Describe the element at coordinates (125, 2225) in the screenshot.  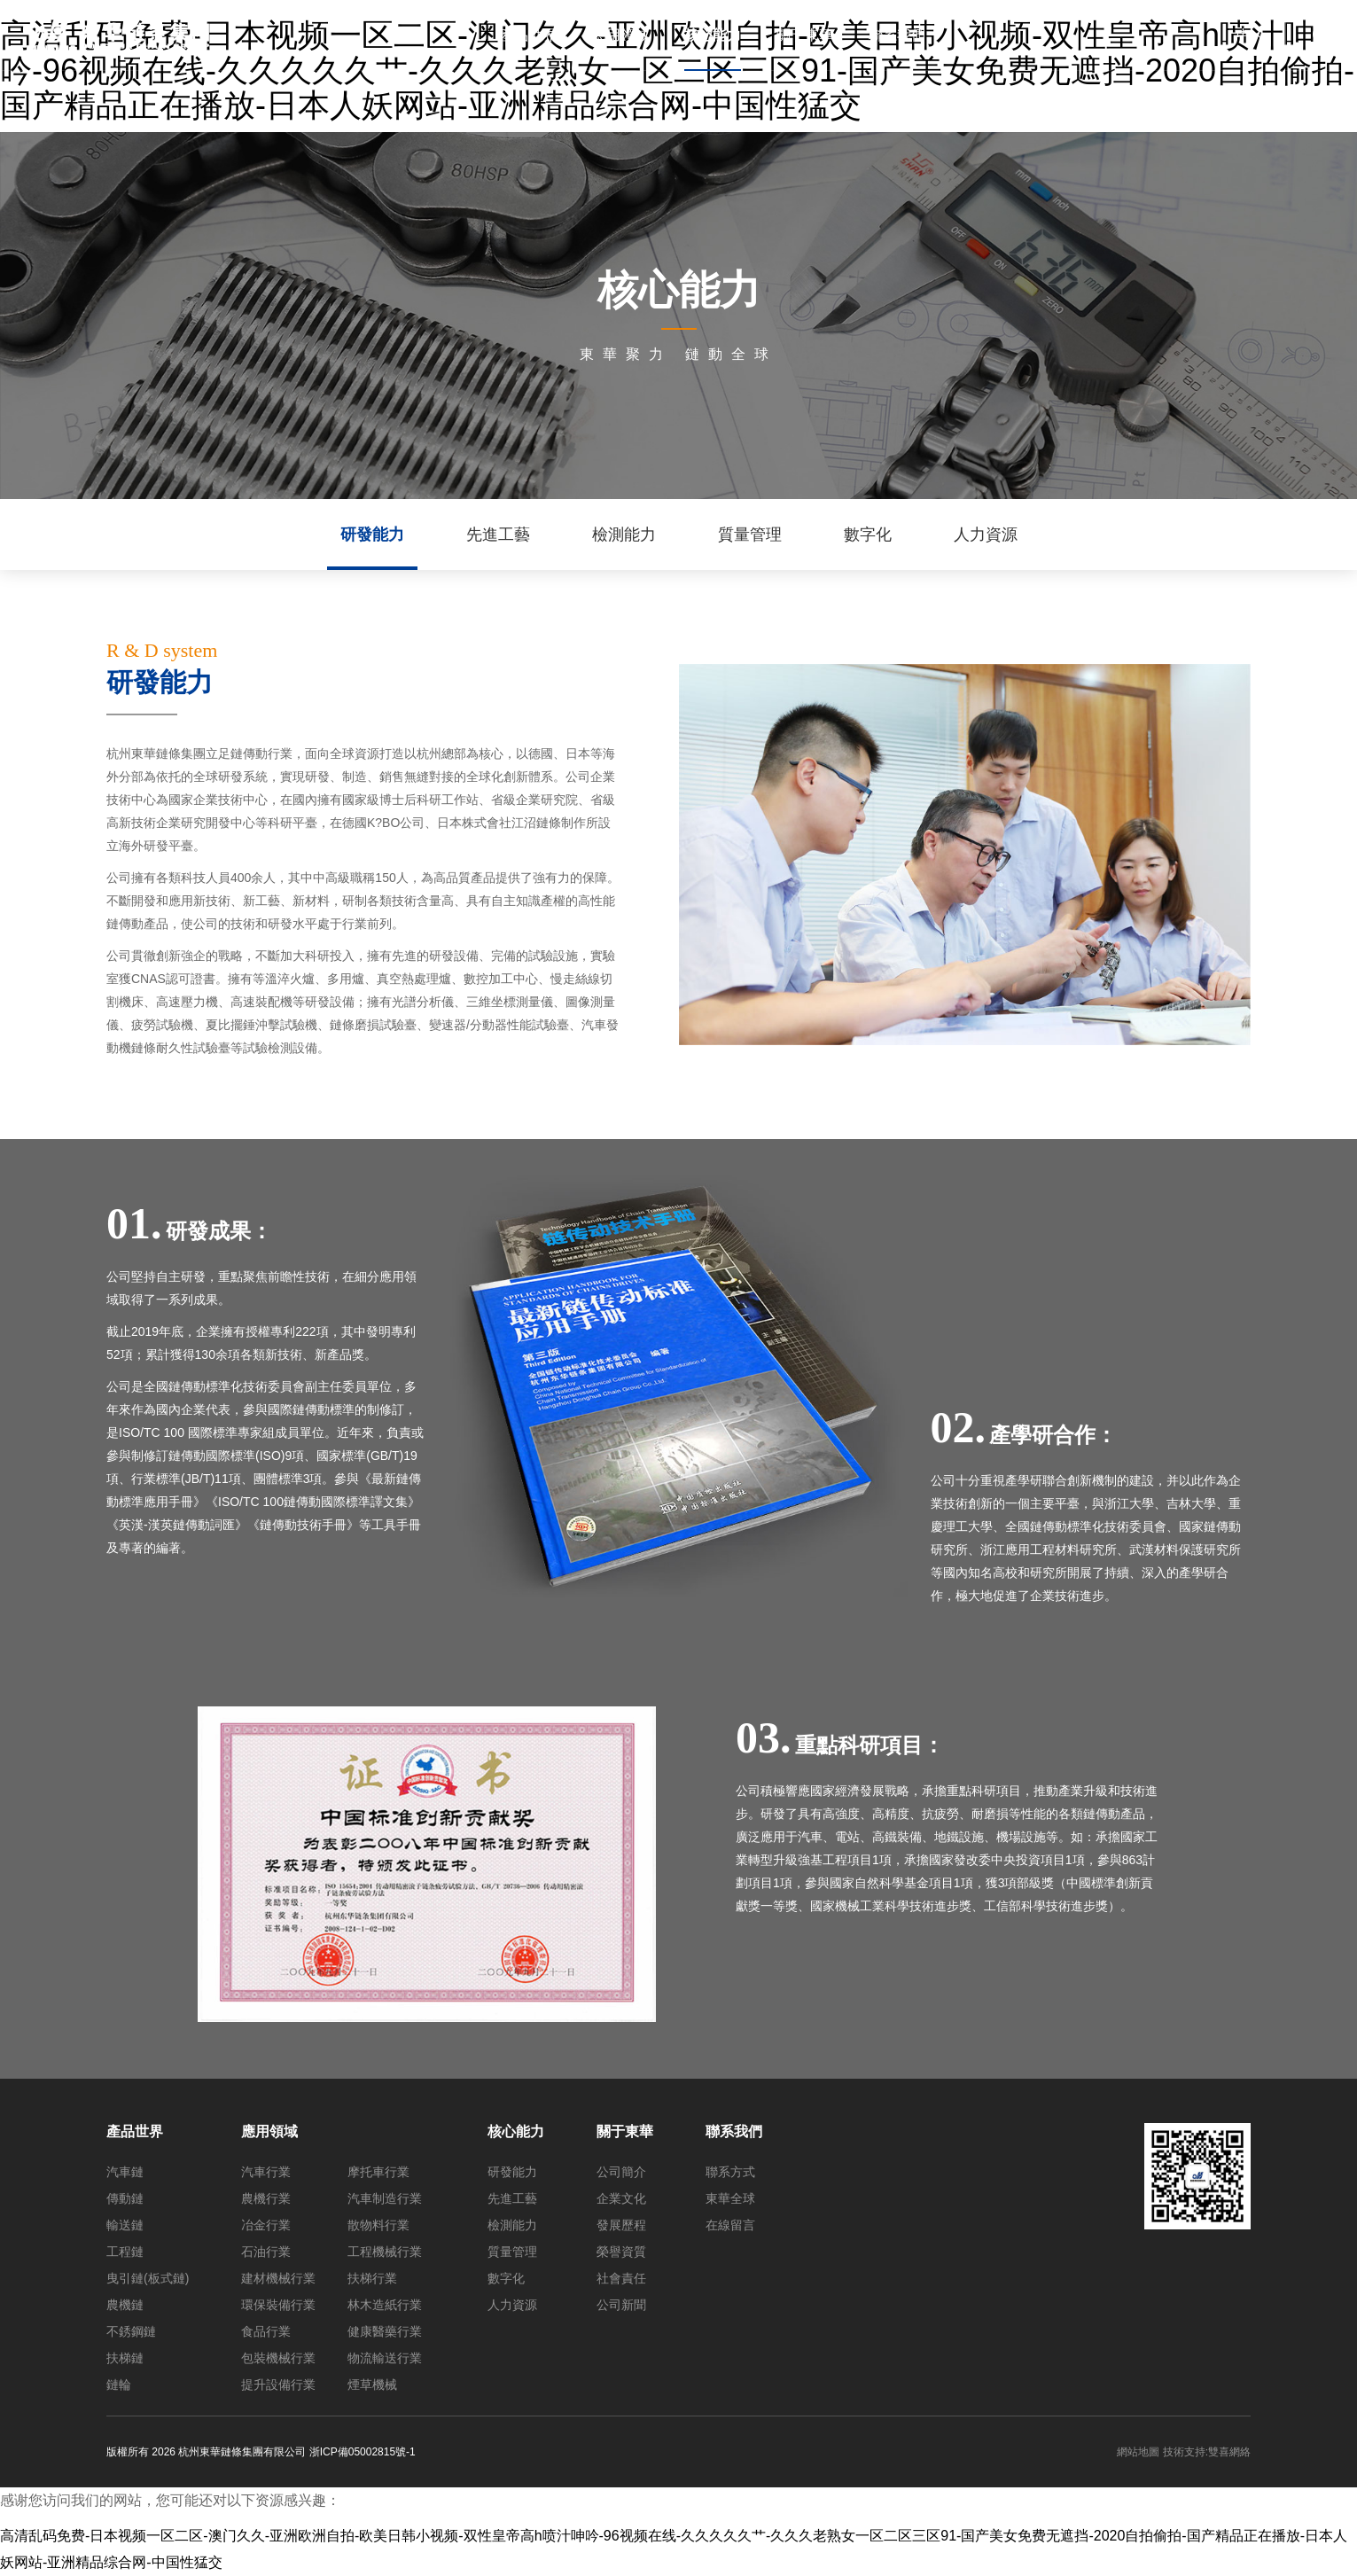
I see `輸送鏈` at that location.